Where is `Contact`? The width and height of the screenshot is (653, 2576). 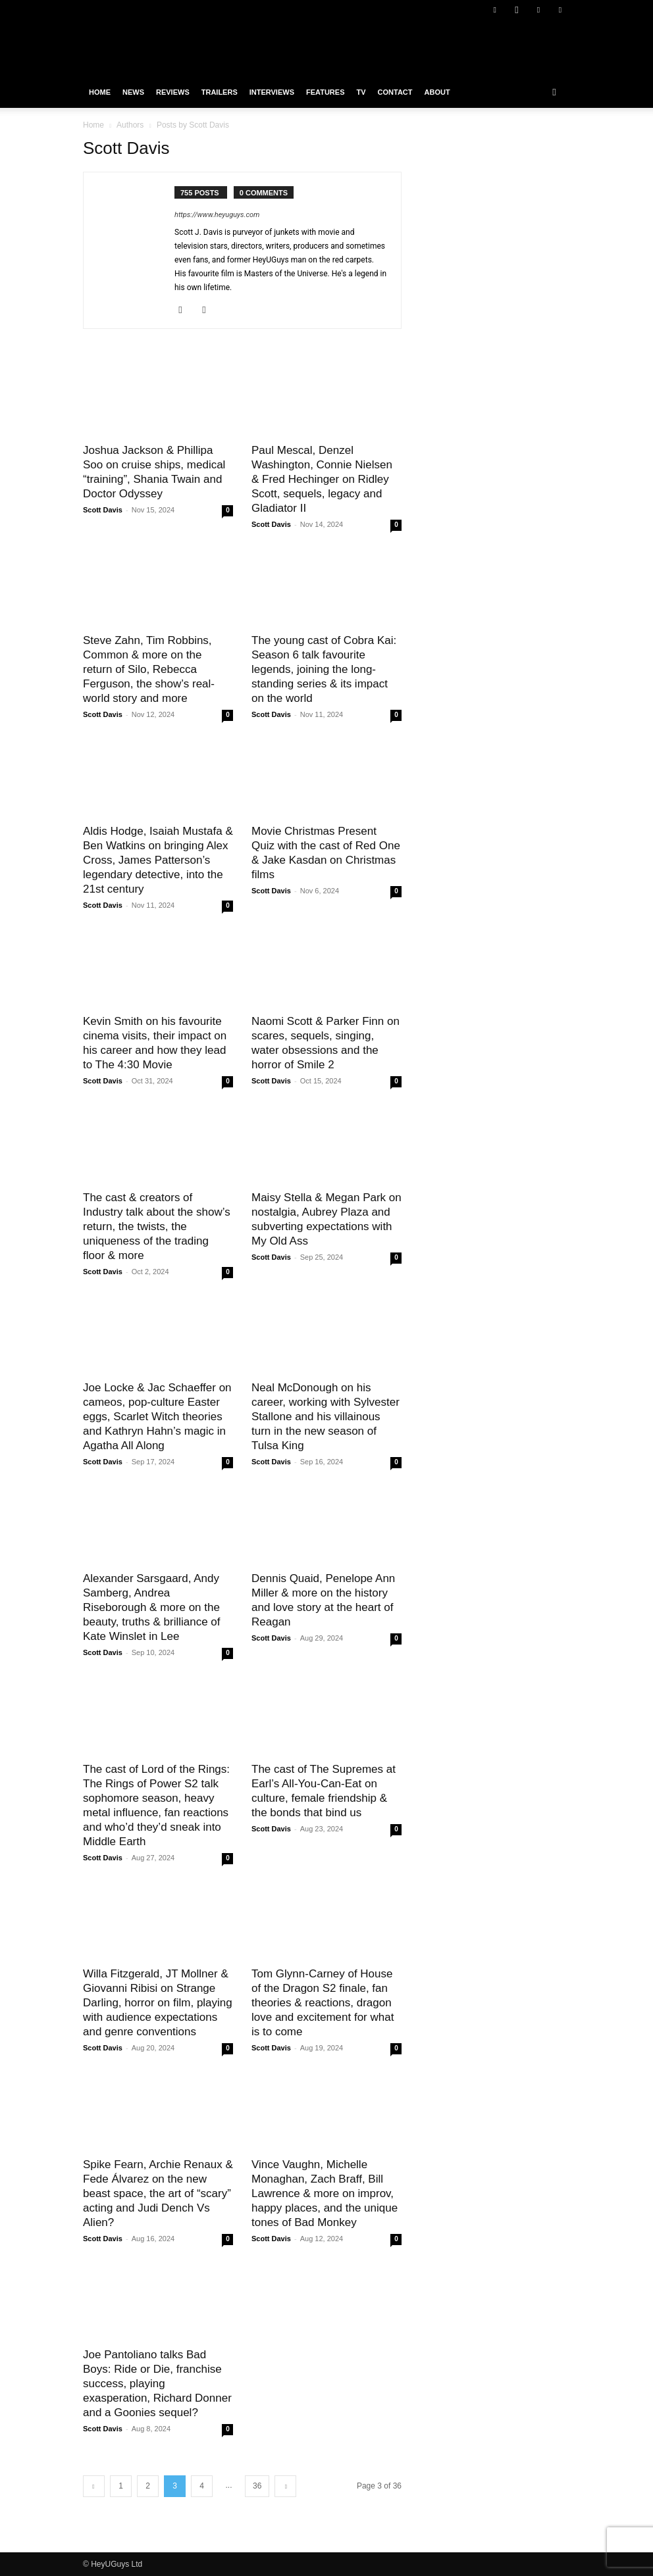
Contact is located at coordinates (395, 92).